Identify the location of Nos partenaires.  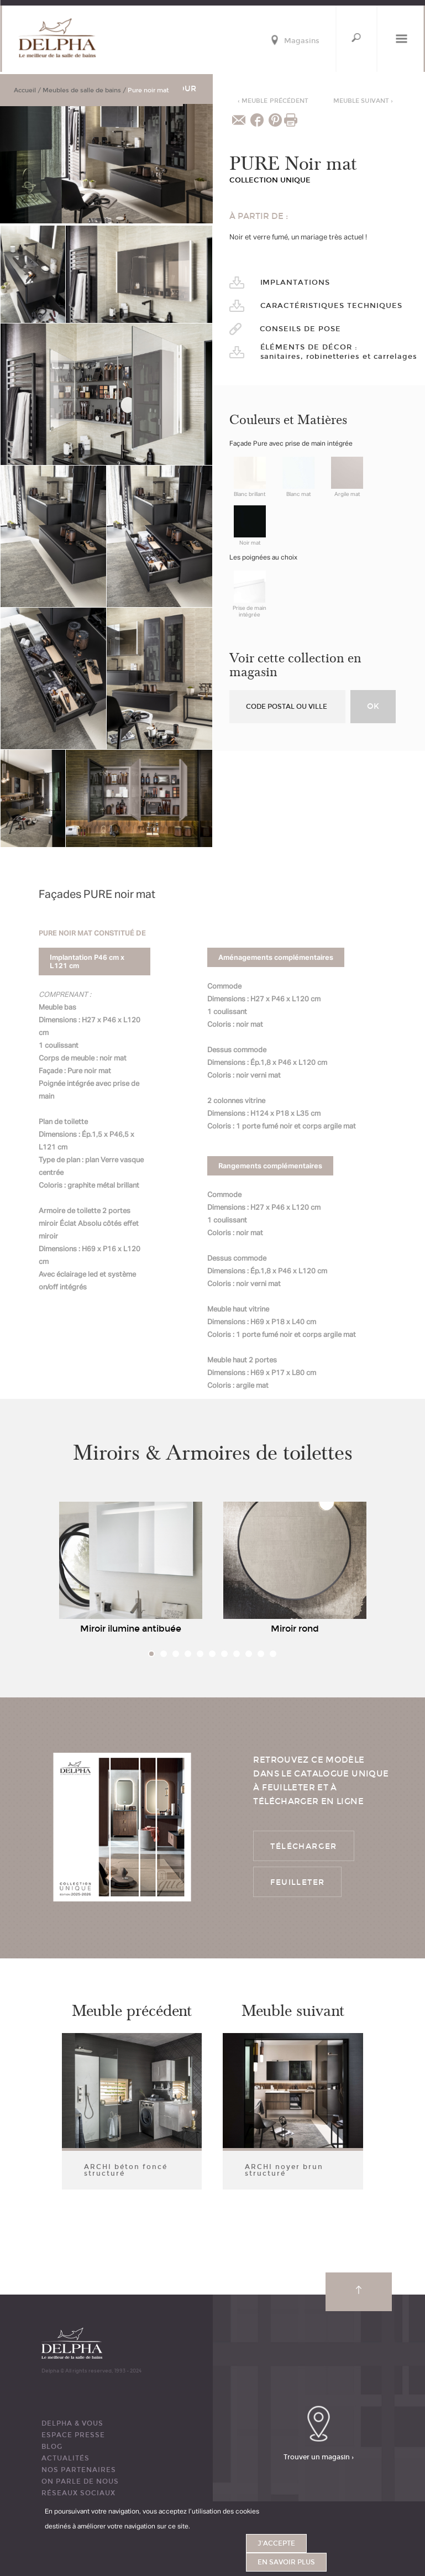
(78, 2470).